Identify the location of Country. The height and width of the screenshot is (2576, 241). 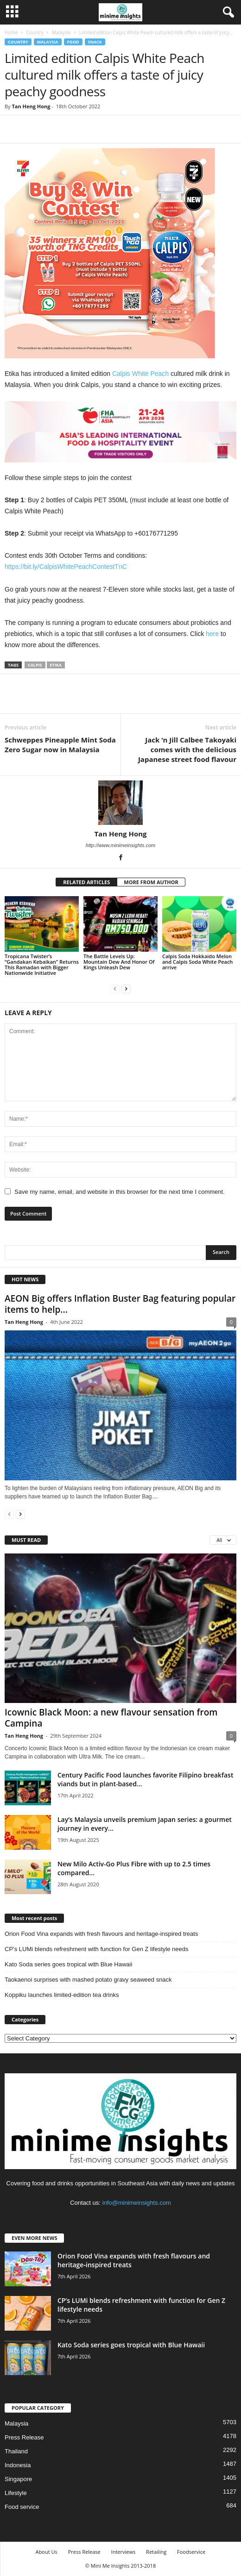
(34, 32).